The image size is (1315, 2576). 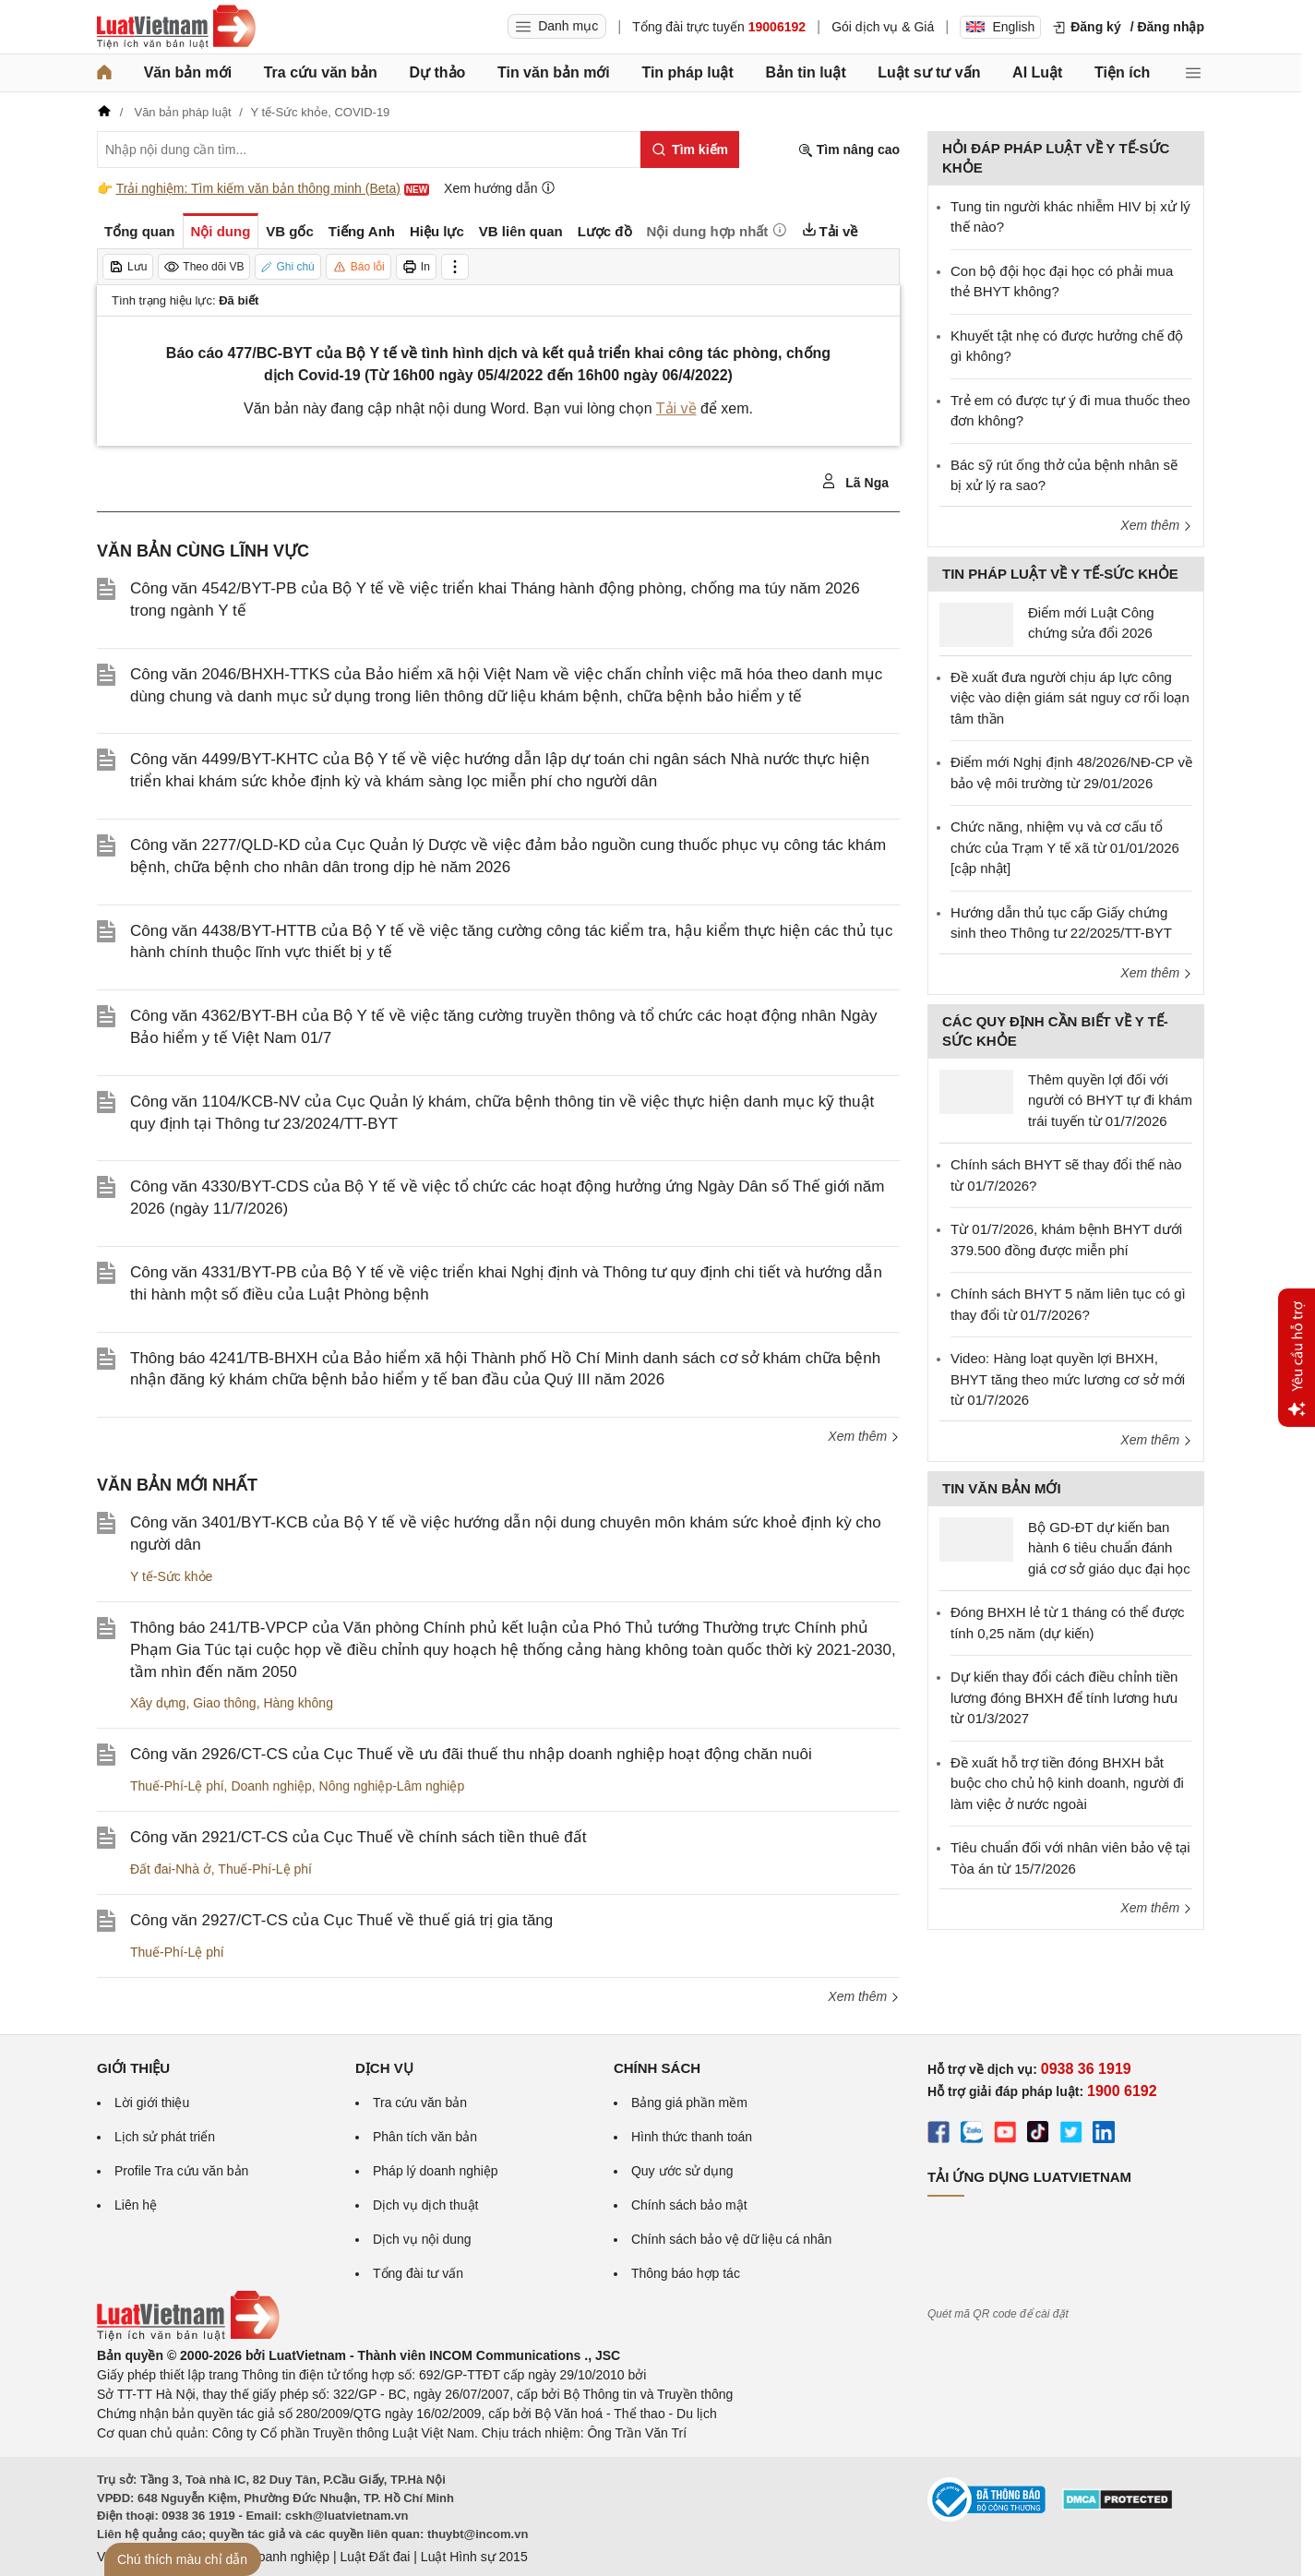 I want to click on Dự kiến thay đổi cách điều chỉnh tiền lương đóng BHXH để tính lương hưu từ 01/3/2027, so click(x=1064, y=1697).